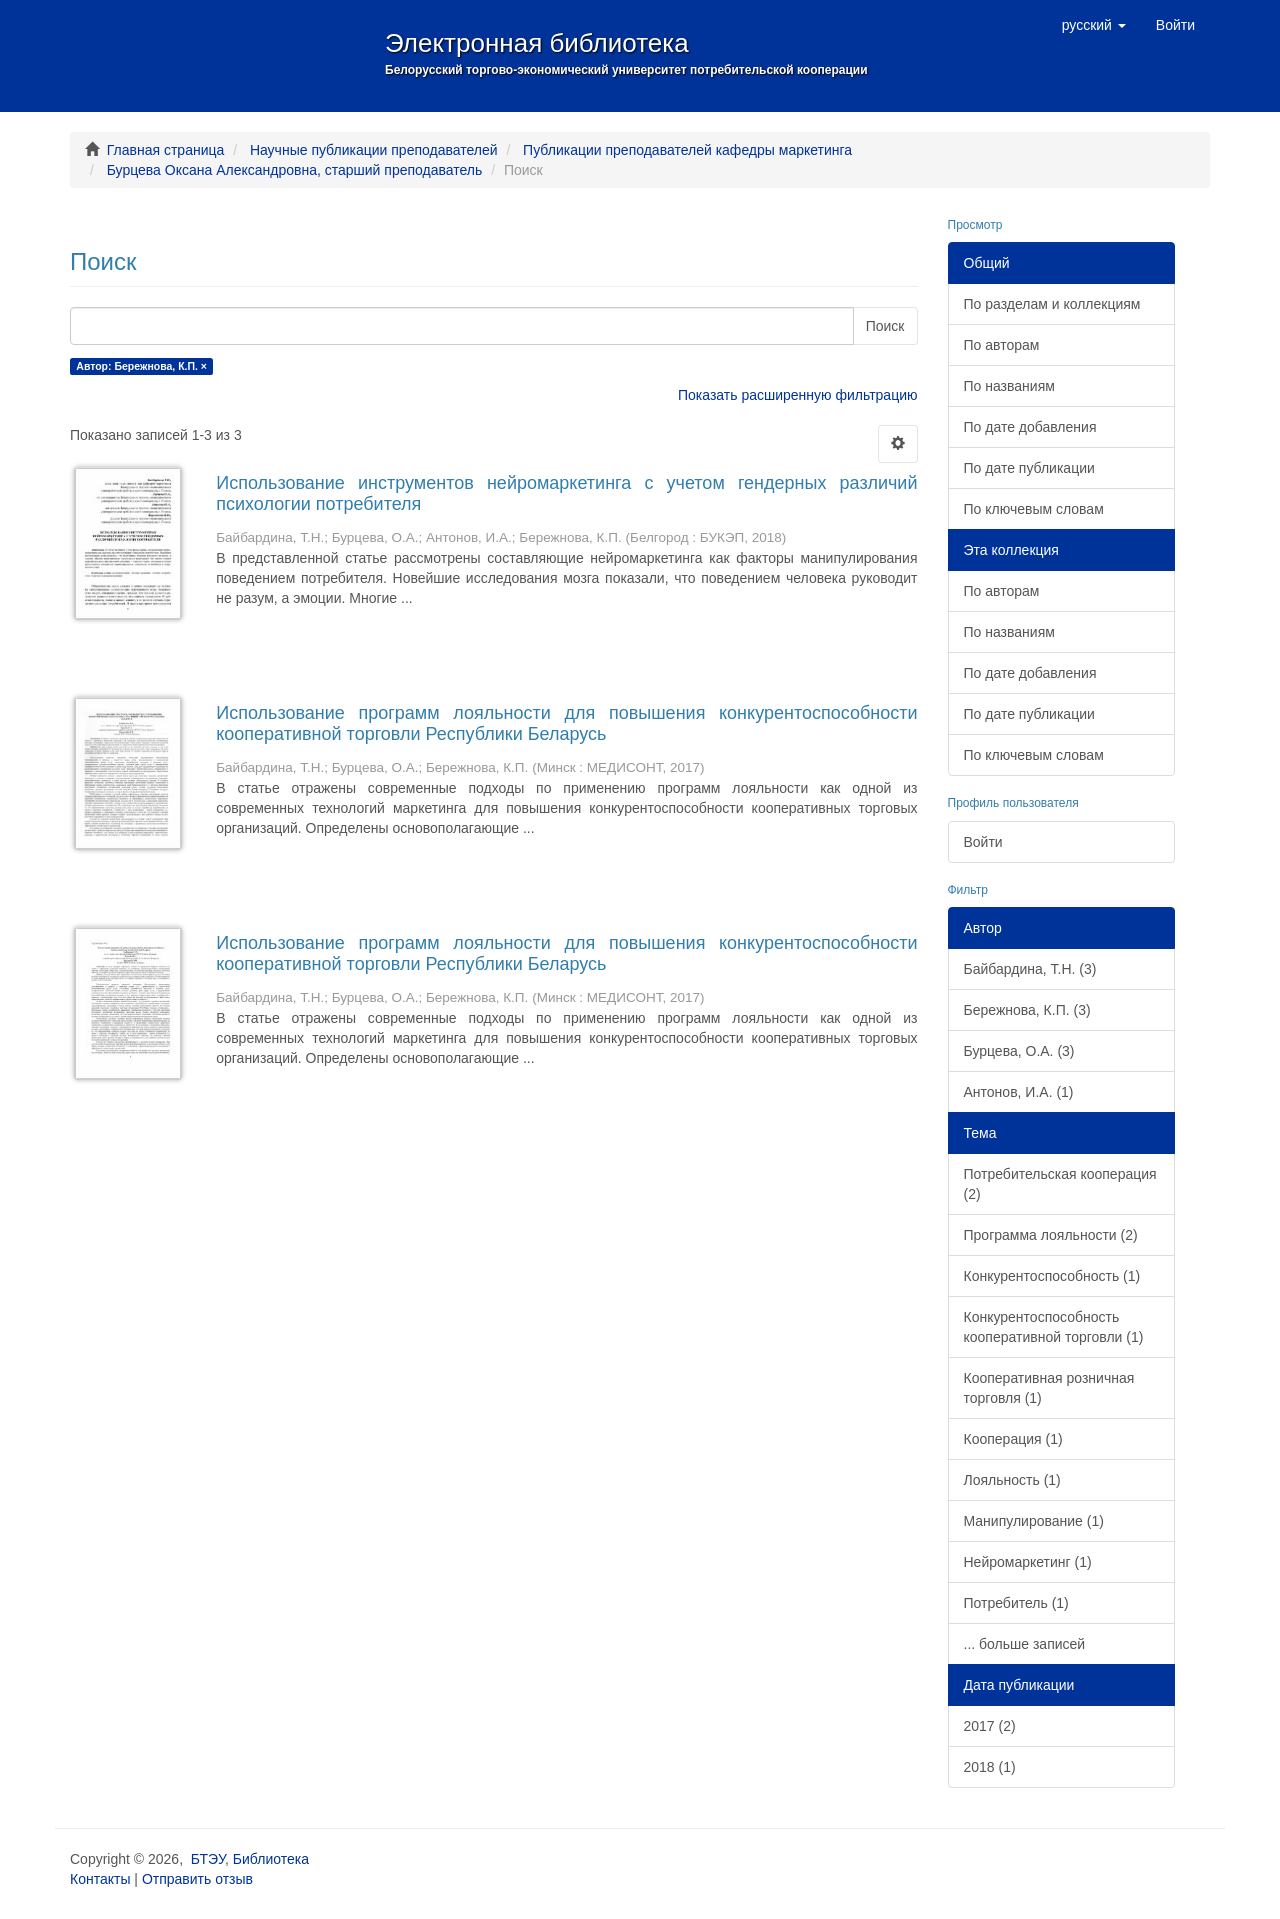  I want to click on Кооперация (1), so click(1013, 1439).